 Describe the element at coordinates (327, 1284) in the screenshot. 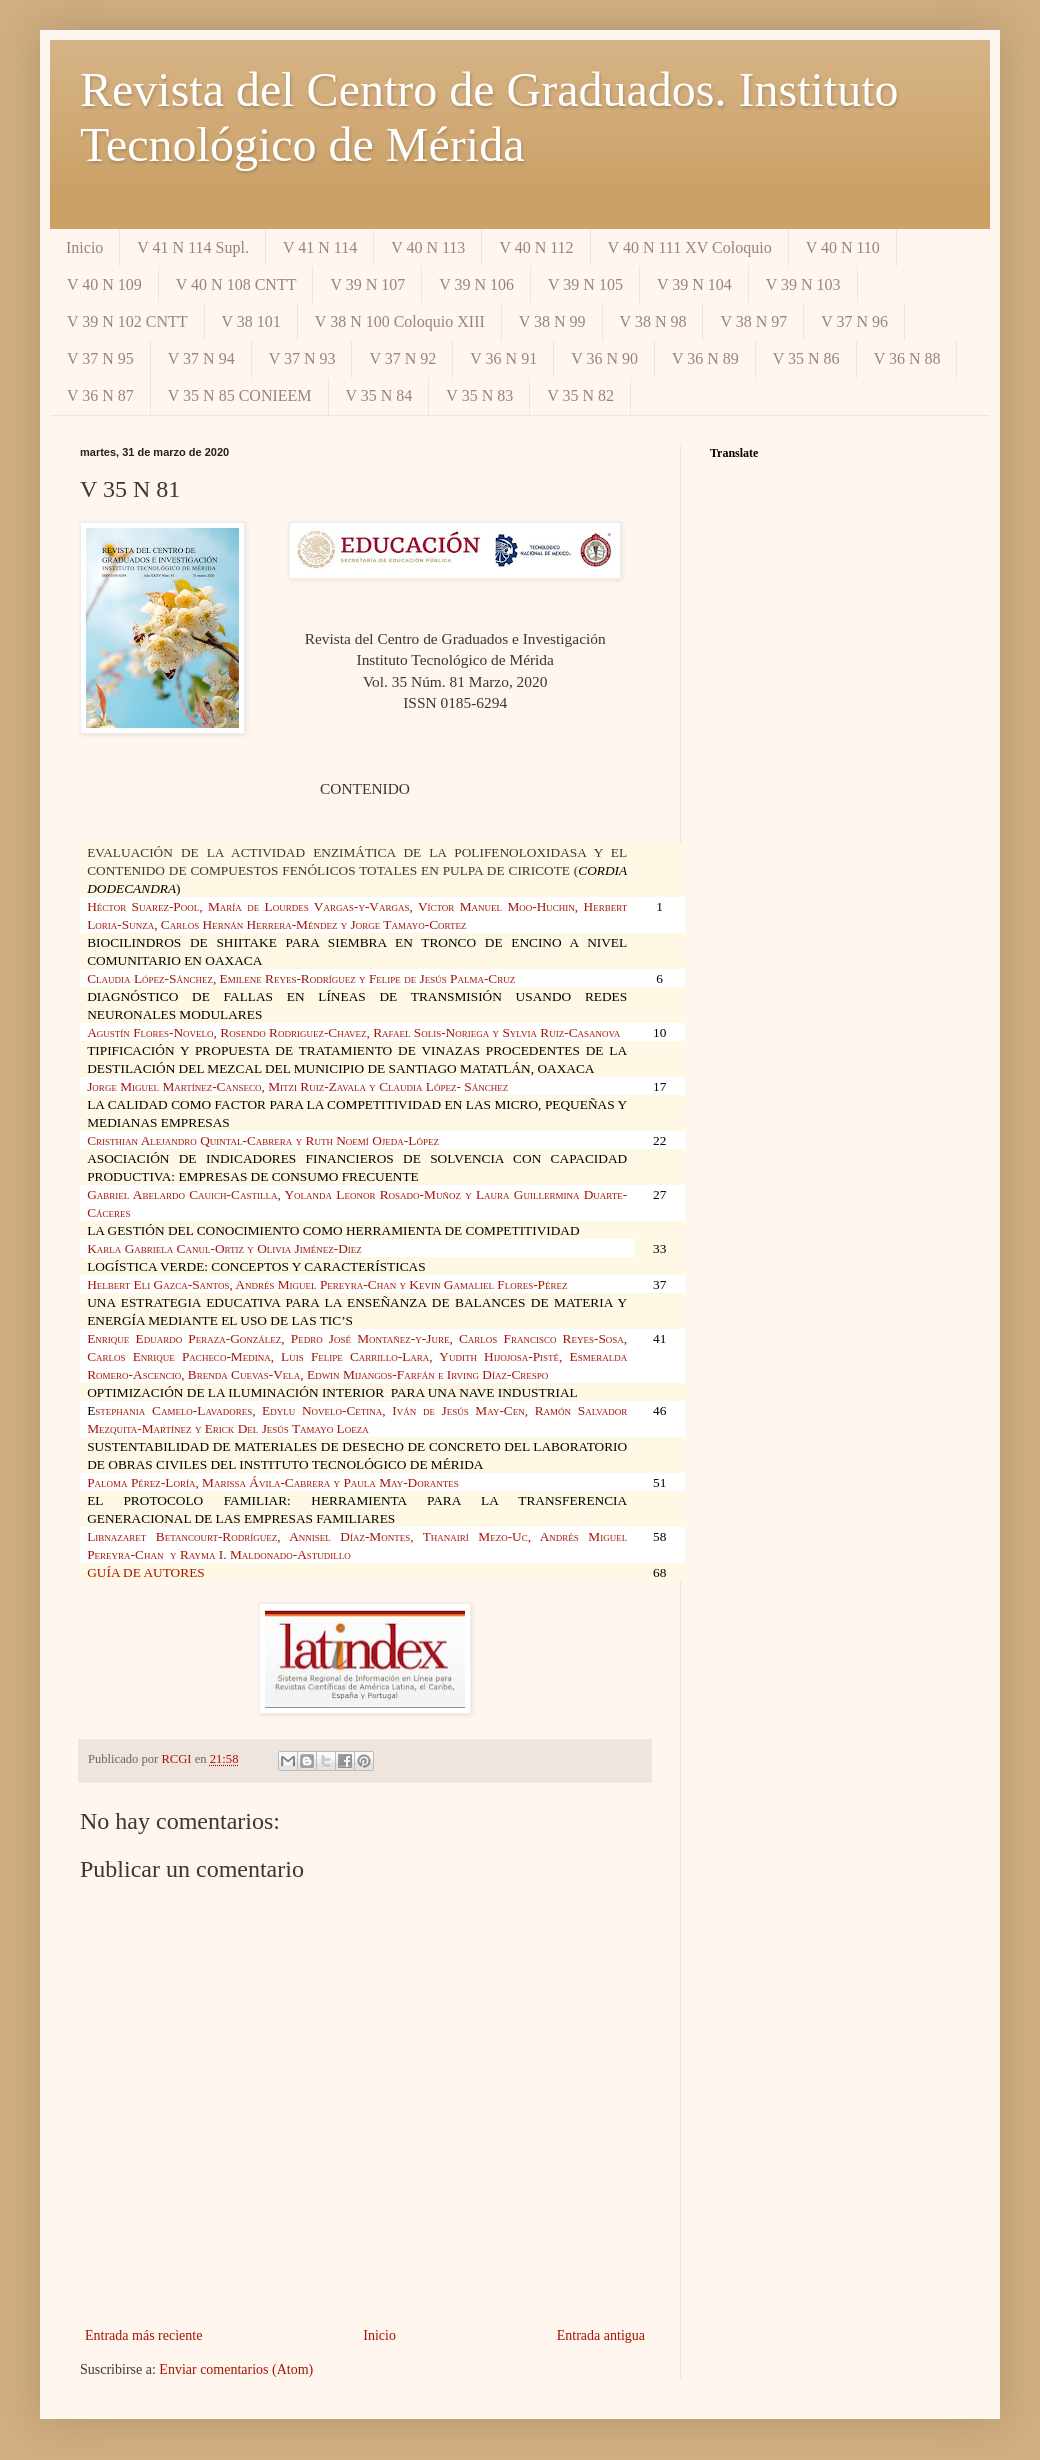

I see `Helbert Eli Gazca-Santos, Andrés Miguel Pereyra-Chan y Kevin Gamaliel Flores-Pérez` at that location.